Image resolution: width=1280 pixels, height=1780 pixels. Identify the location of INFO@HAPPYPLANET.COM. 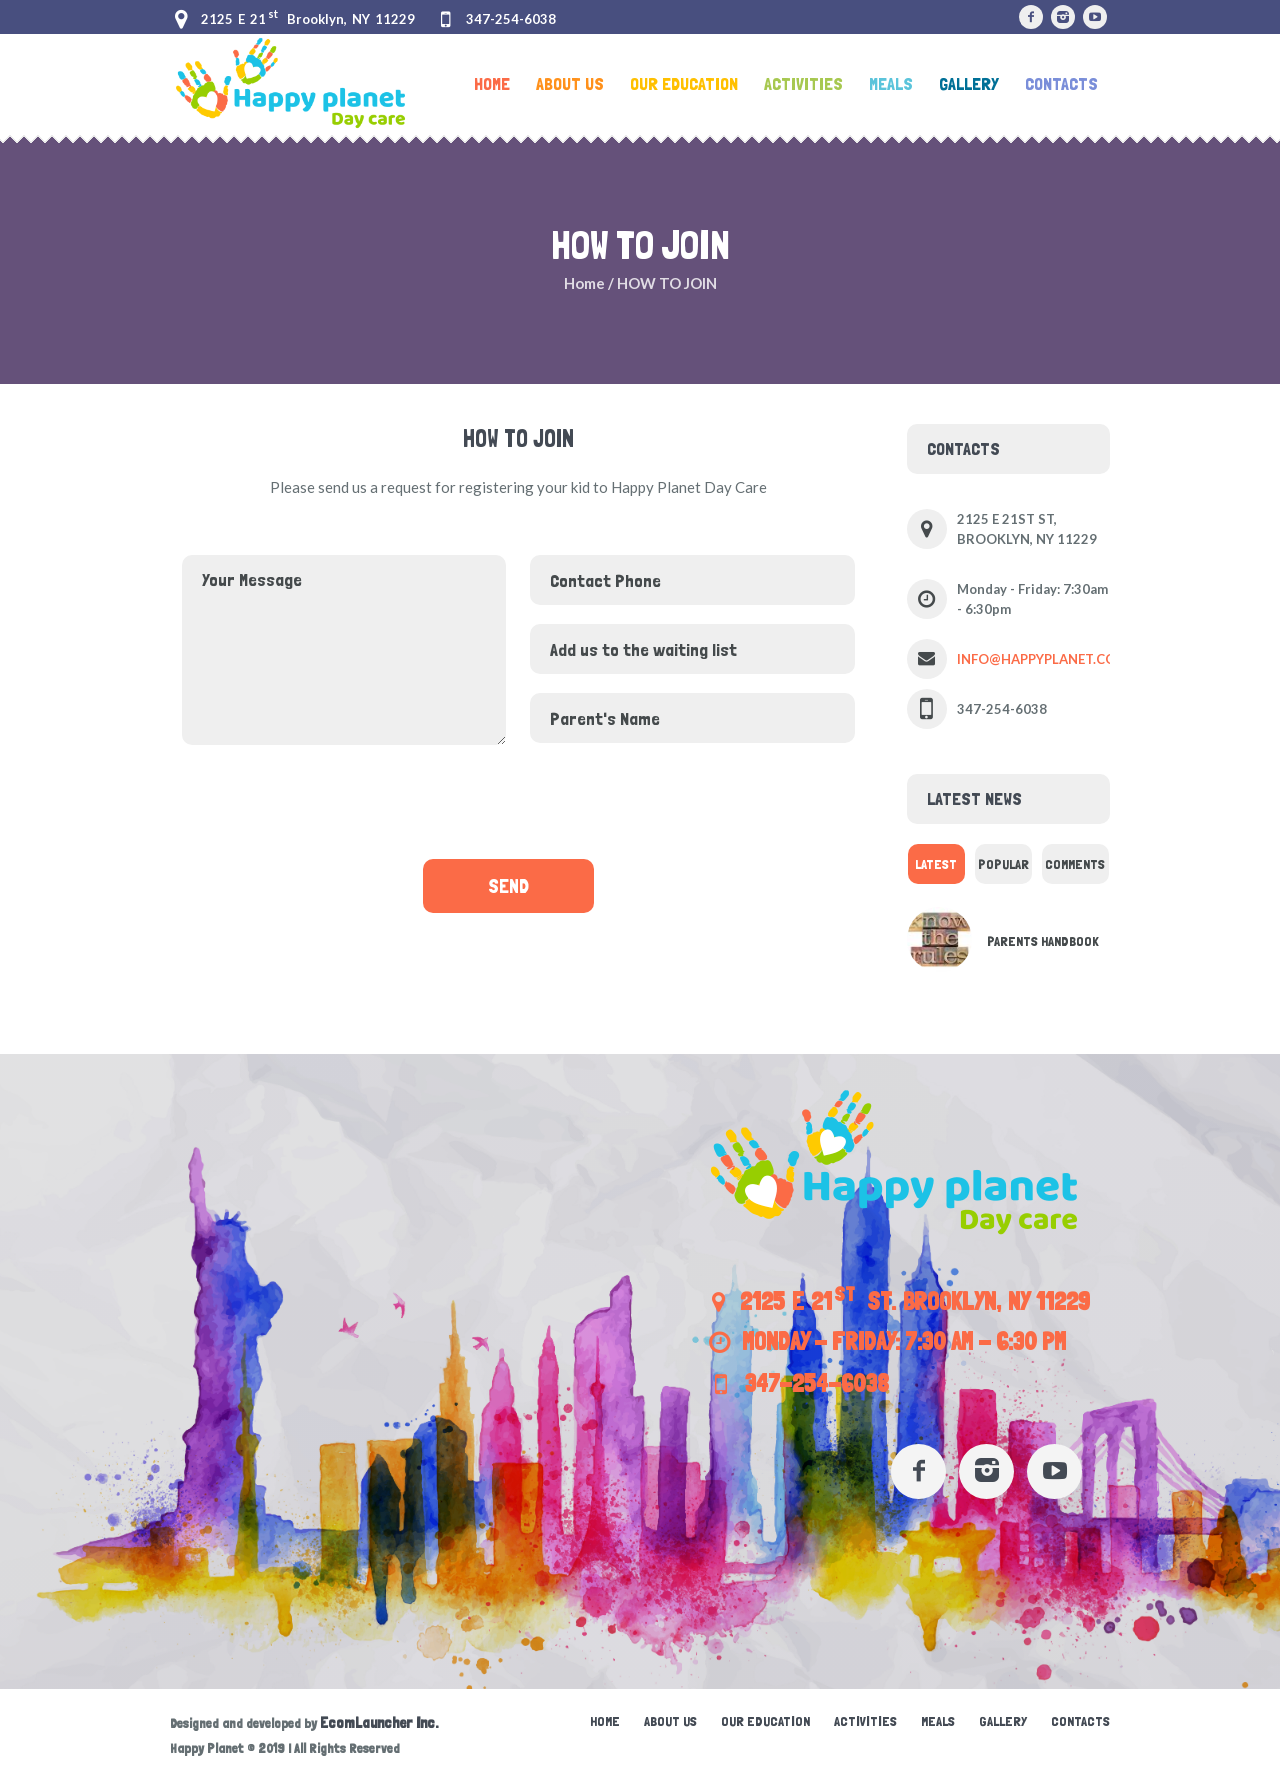
(1042, 659).